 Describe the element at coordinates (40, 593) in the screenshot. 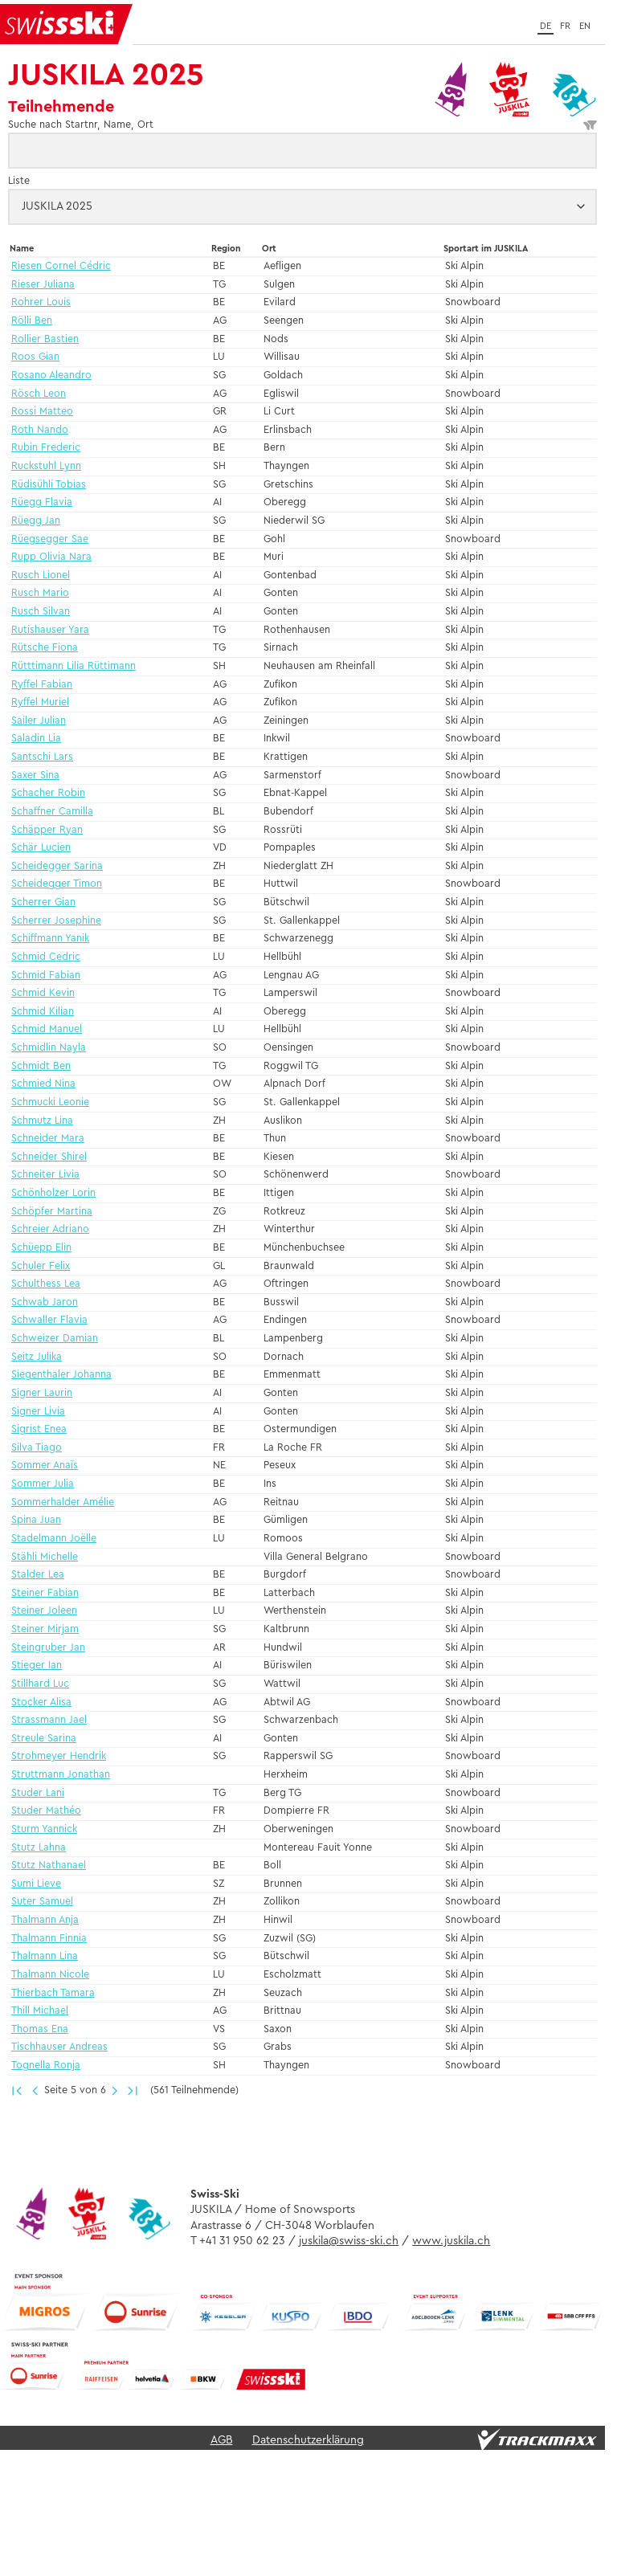

I see `Rusch Mario` at that location.